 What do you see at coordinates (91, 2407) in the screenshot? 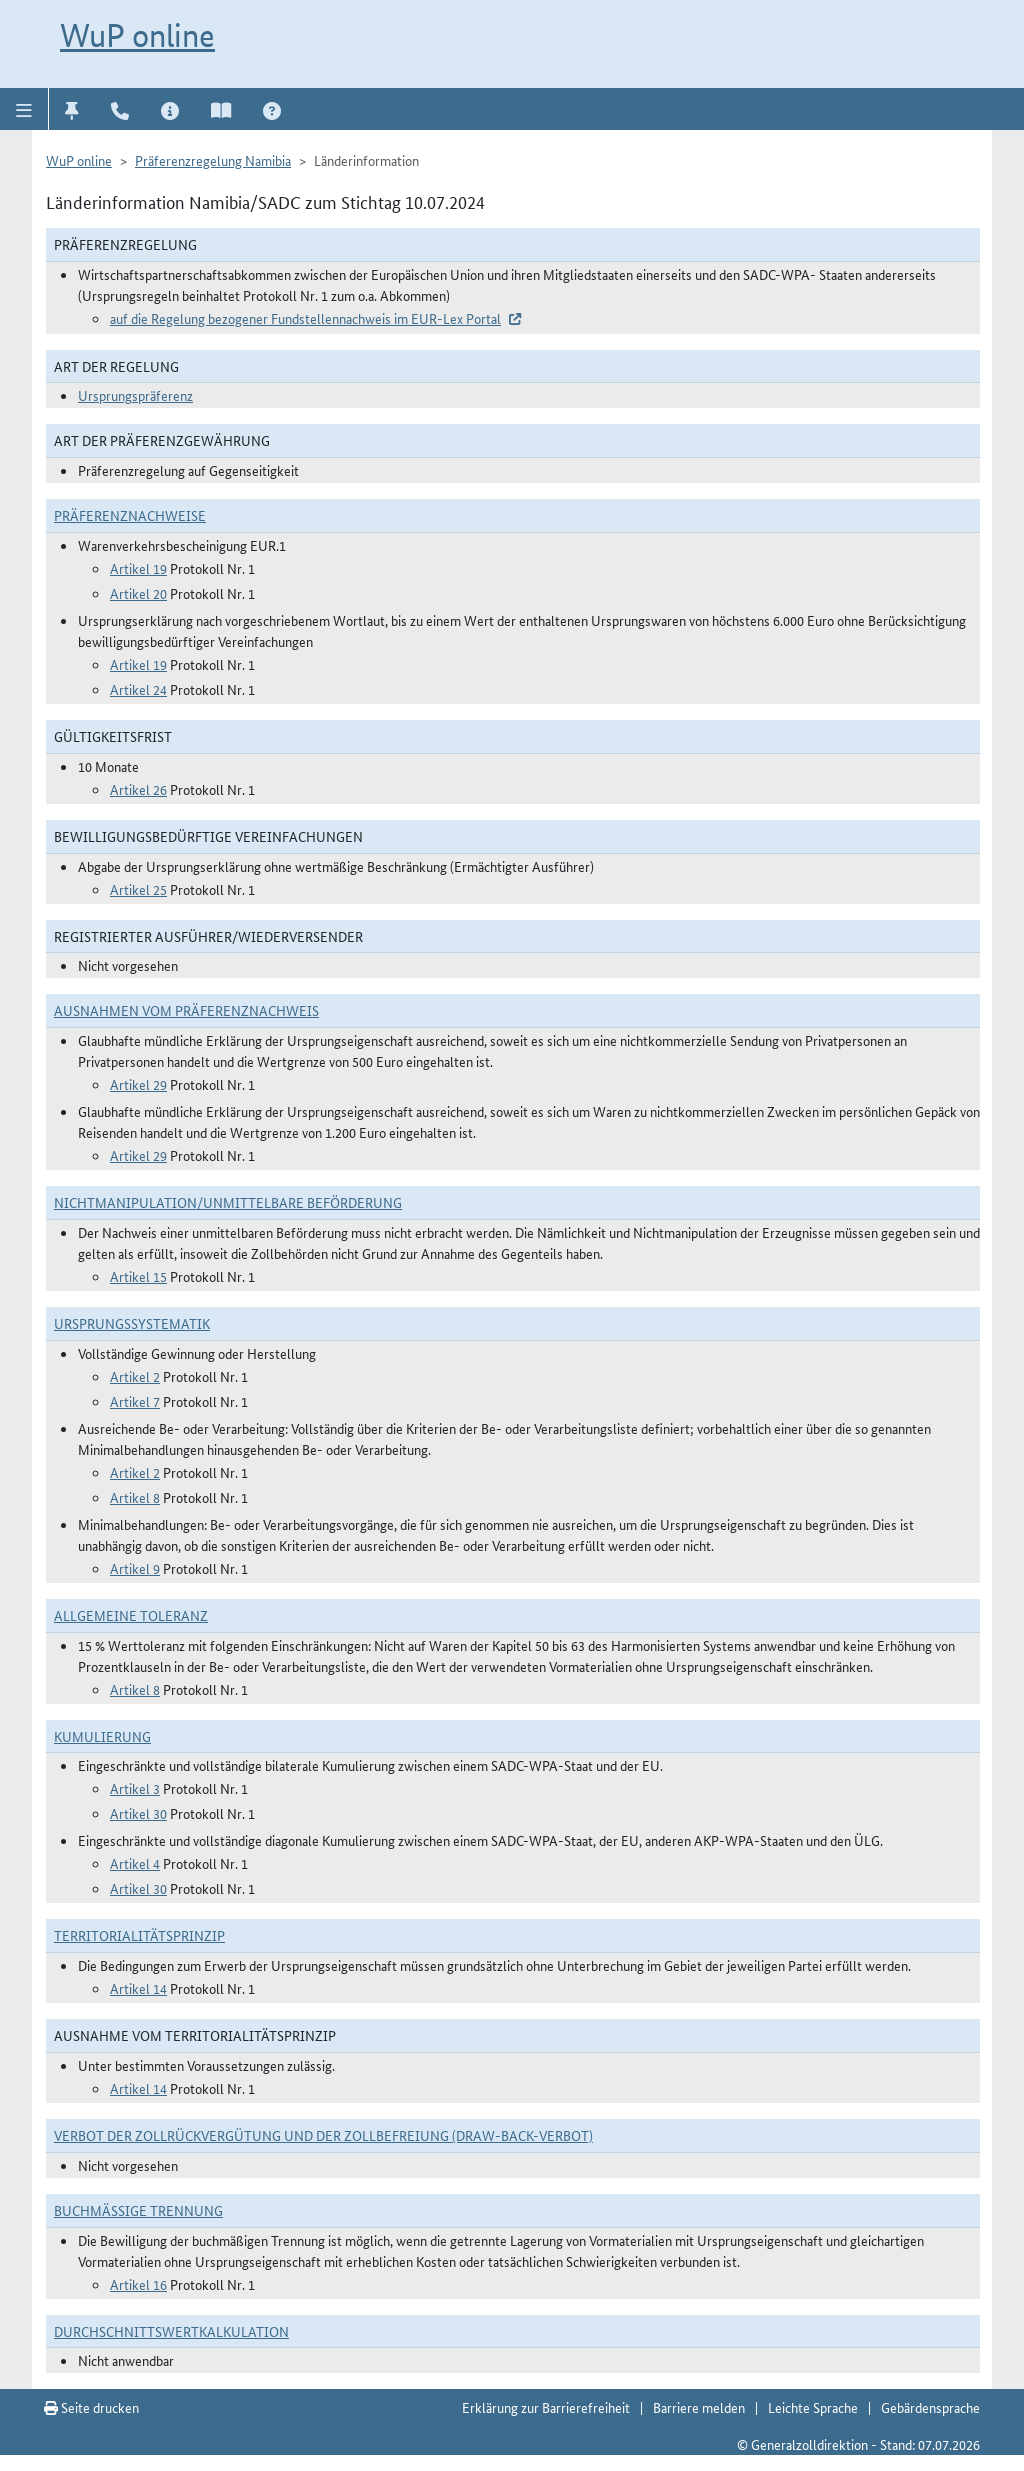
I see `Seite drucken` at bounding box center [91, 2407].